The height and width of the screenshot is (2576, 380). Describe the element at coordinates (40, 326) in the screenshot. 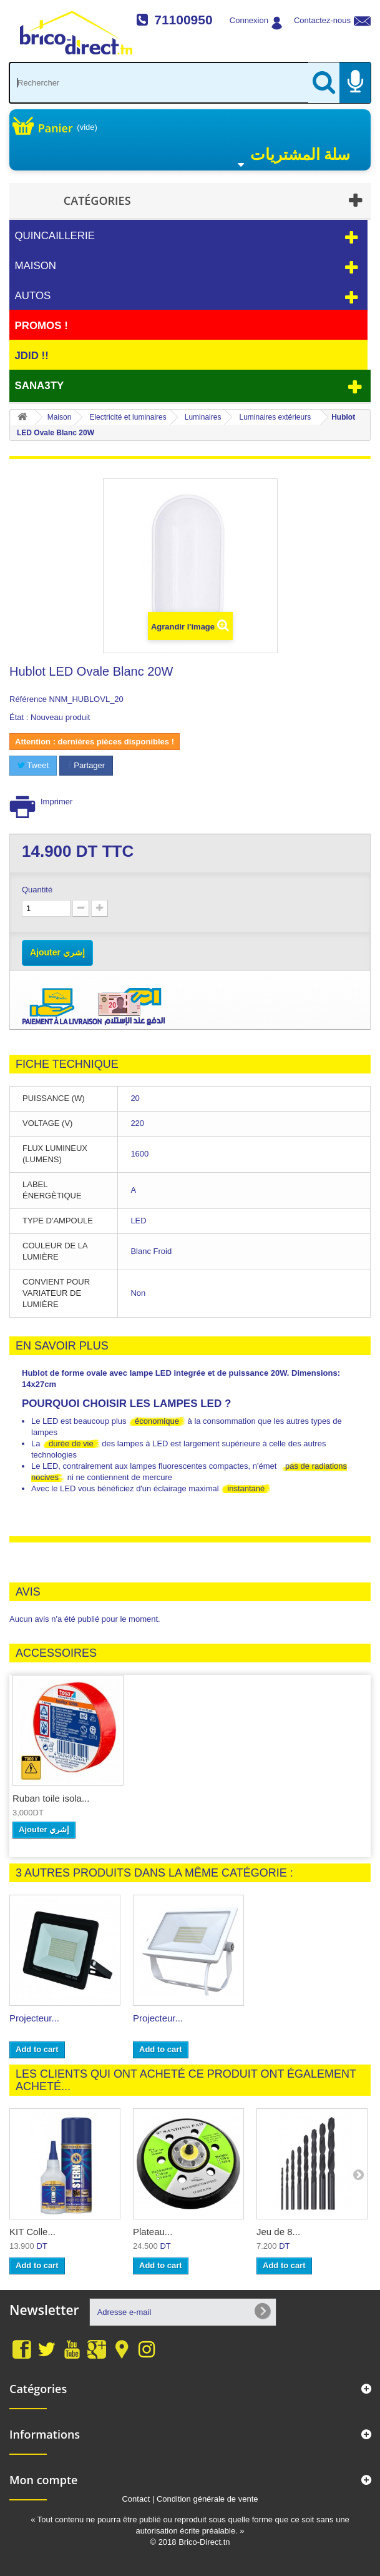

I see `PROMOS !` at that location.